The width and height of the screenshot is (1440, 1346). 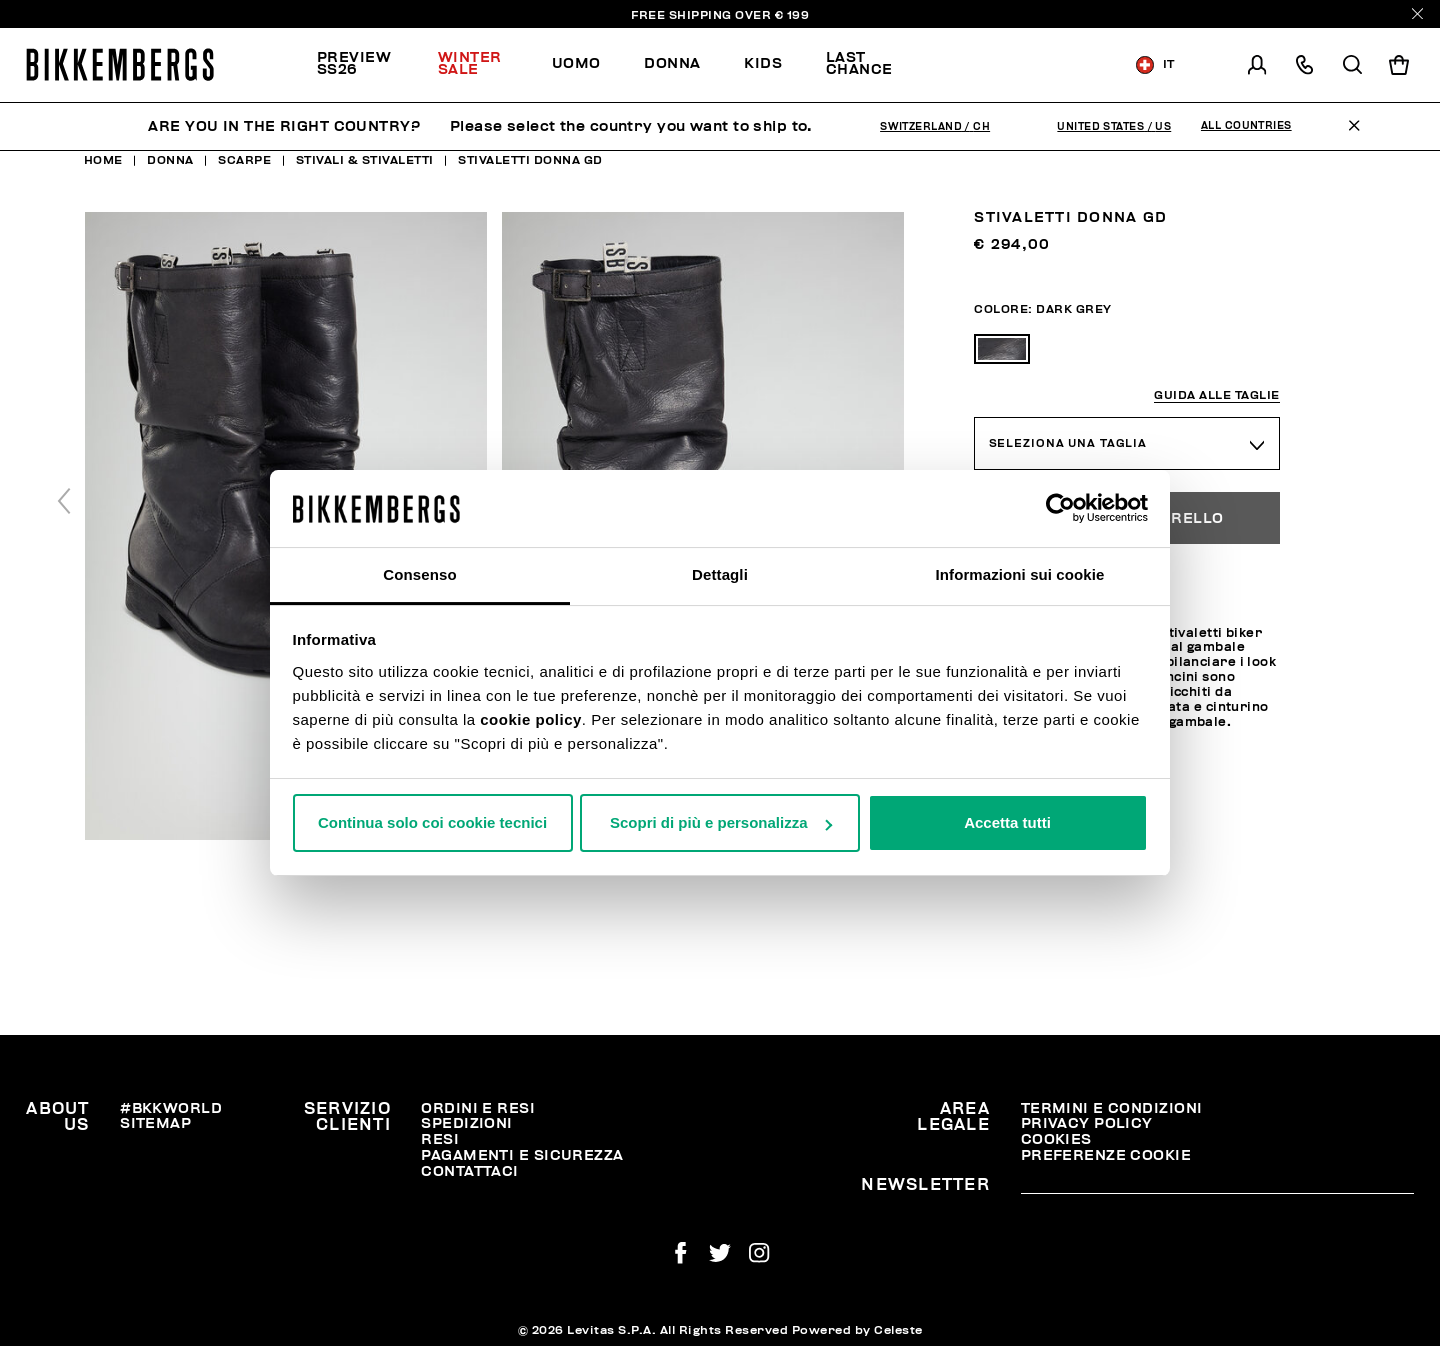 I want to click on [Close], so click(x=1417, y=13).